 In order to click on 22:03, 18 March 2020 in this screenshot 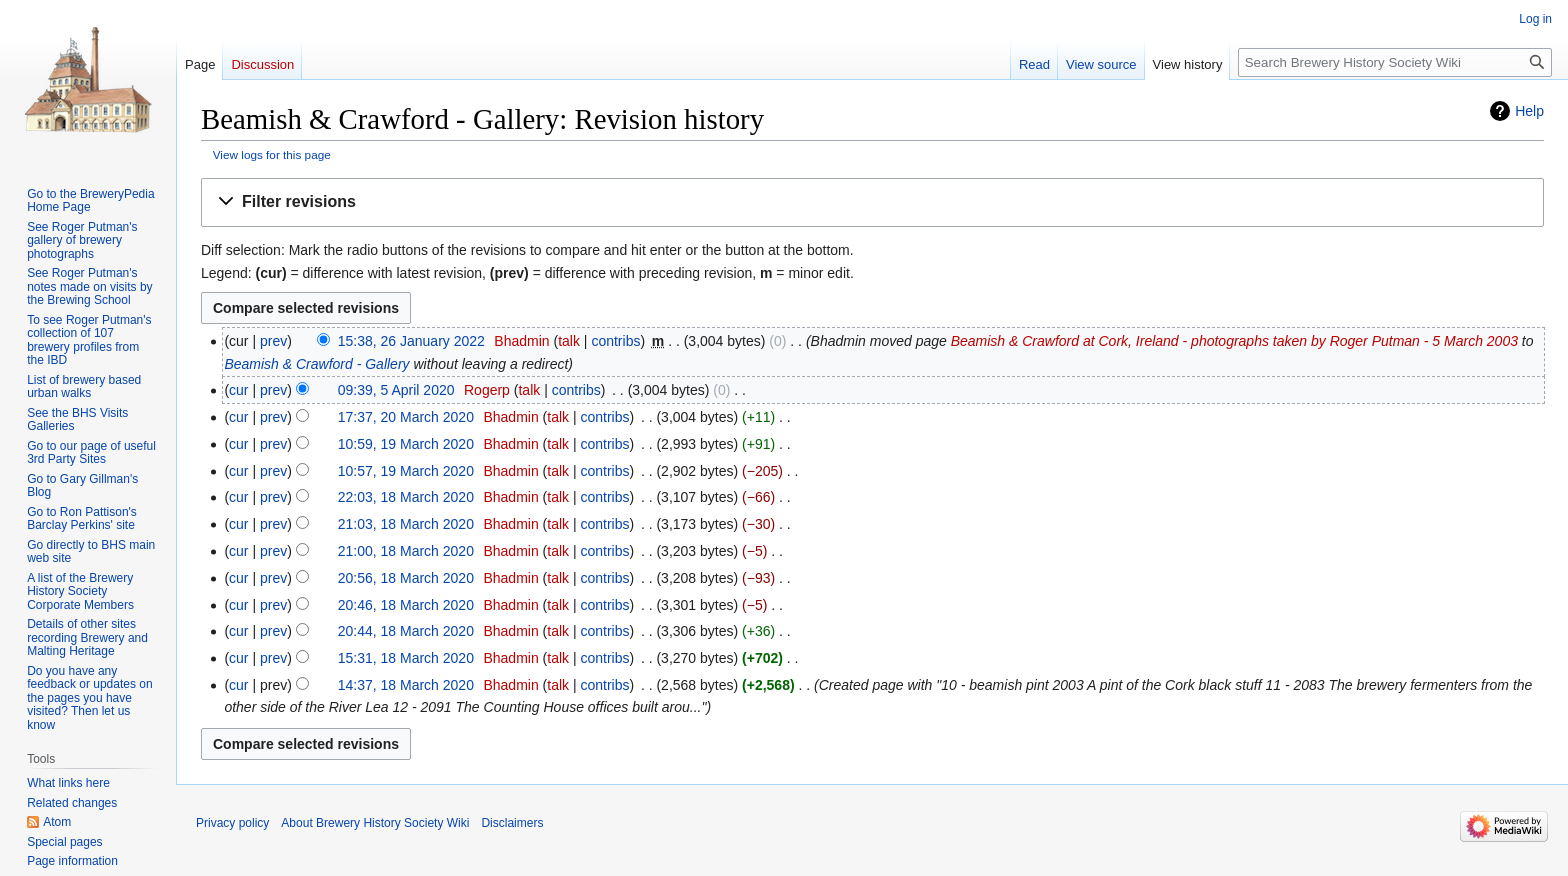, I will do `click(406, 497)`.